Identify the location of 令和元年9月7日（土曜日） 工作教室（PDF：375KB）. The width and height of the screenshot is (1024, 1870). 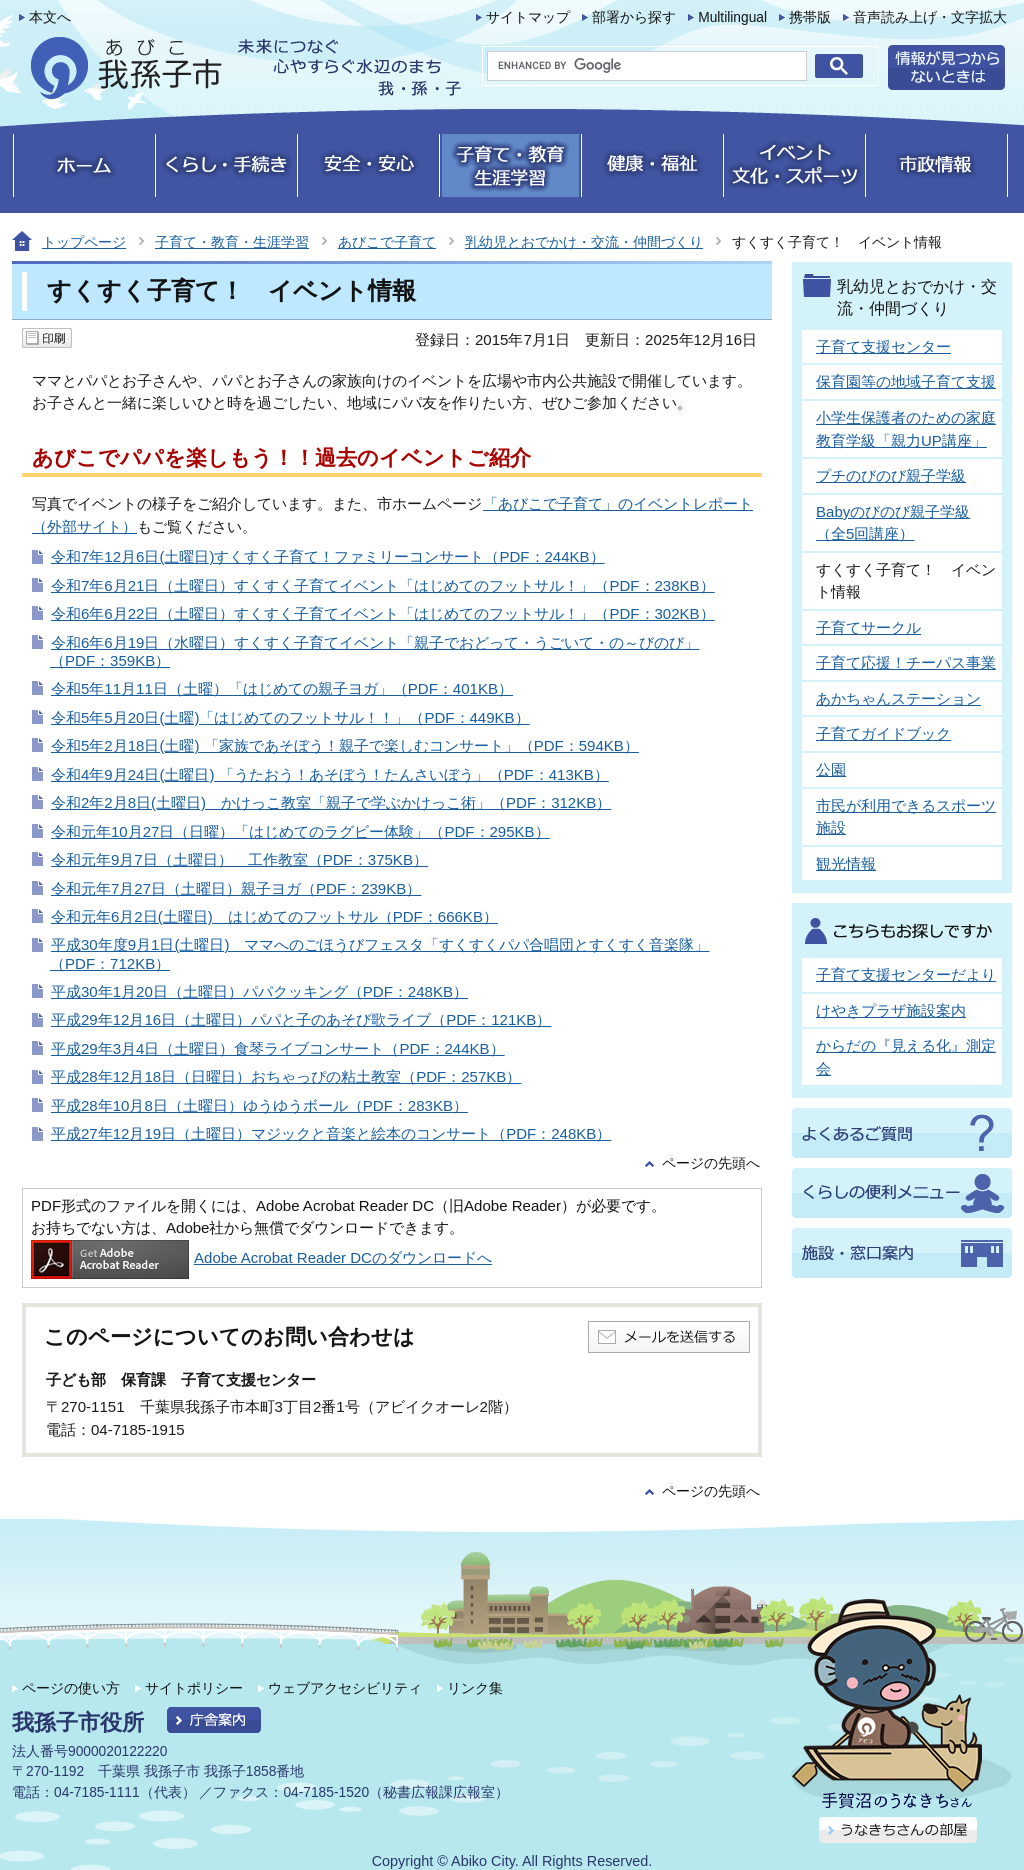
(239, 859).